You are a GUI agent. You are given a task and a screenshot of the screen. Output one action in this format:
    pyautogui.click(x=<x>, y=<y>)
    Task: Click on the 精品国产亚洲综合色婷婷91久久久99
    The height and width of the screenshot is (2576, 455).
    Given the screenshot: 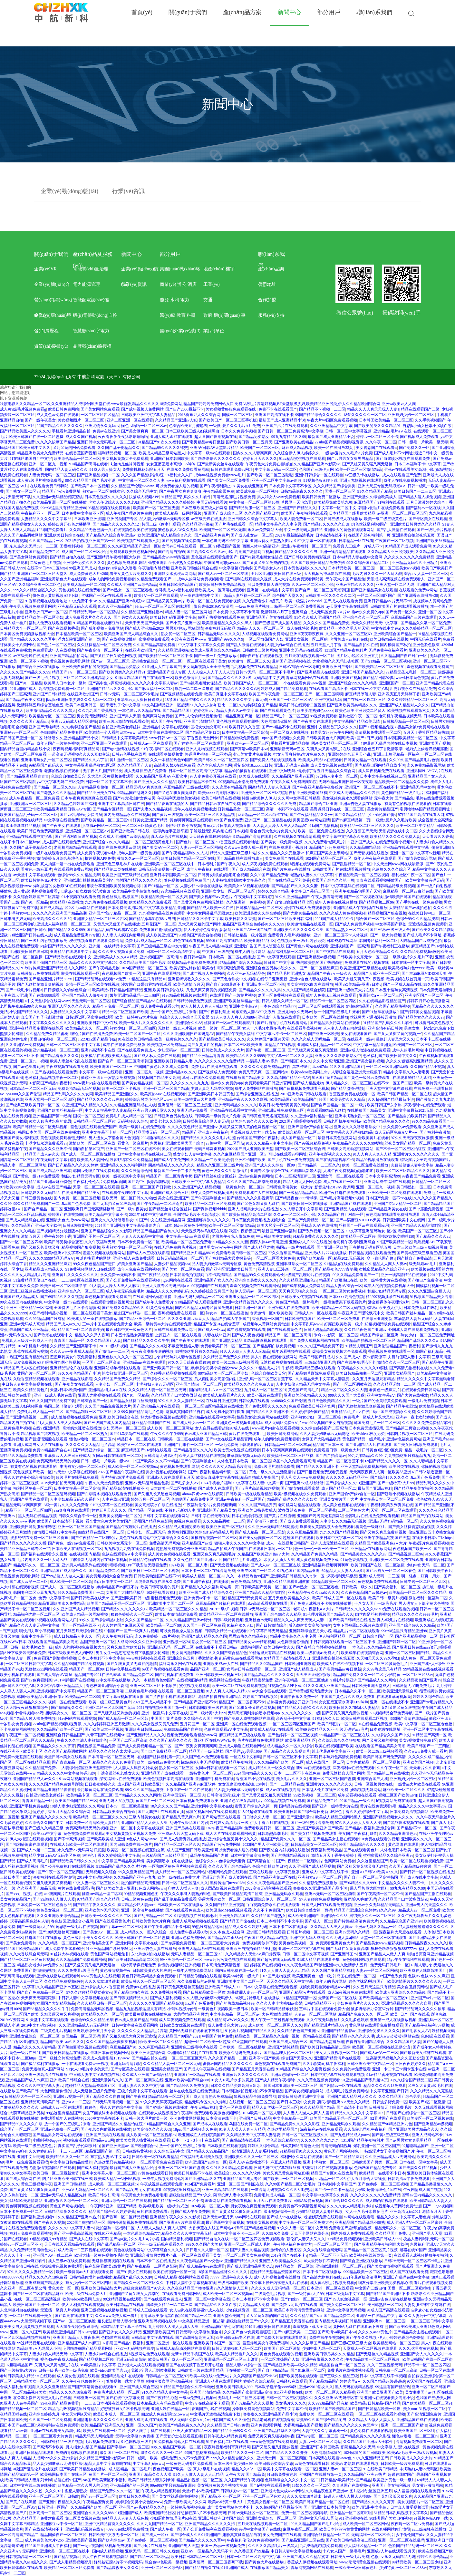 What is the action you would take?
    pyautogui.click(x=253, y=924)
    